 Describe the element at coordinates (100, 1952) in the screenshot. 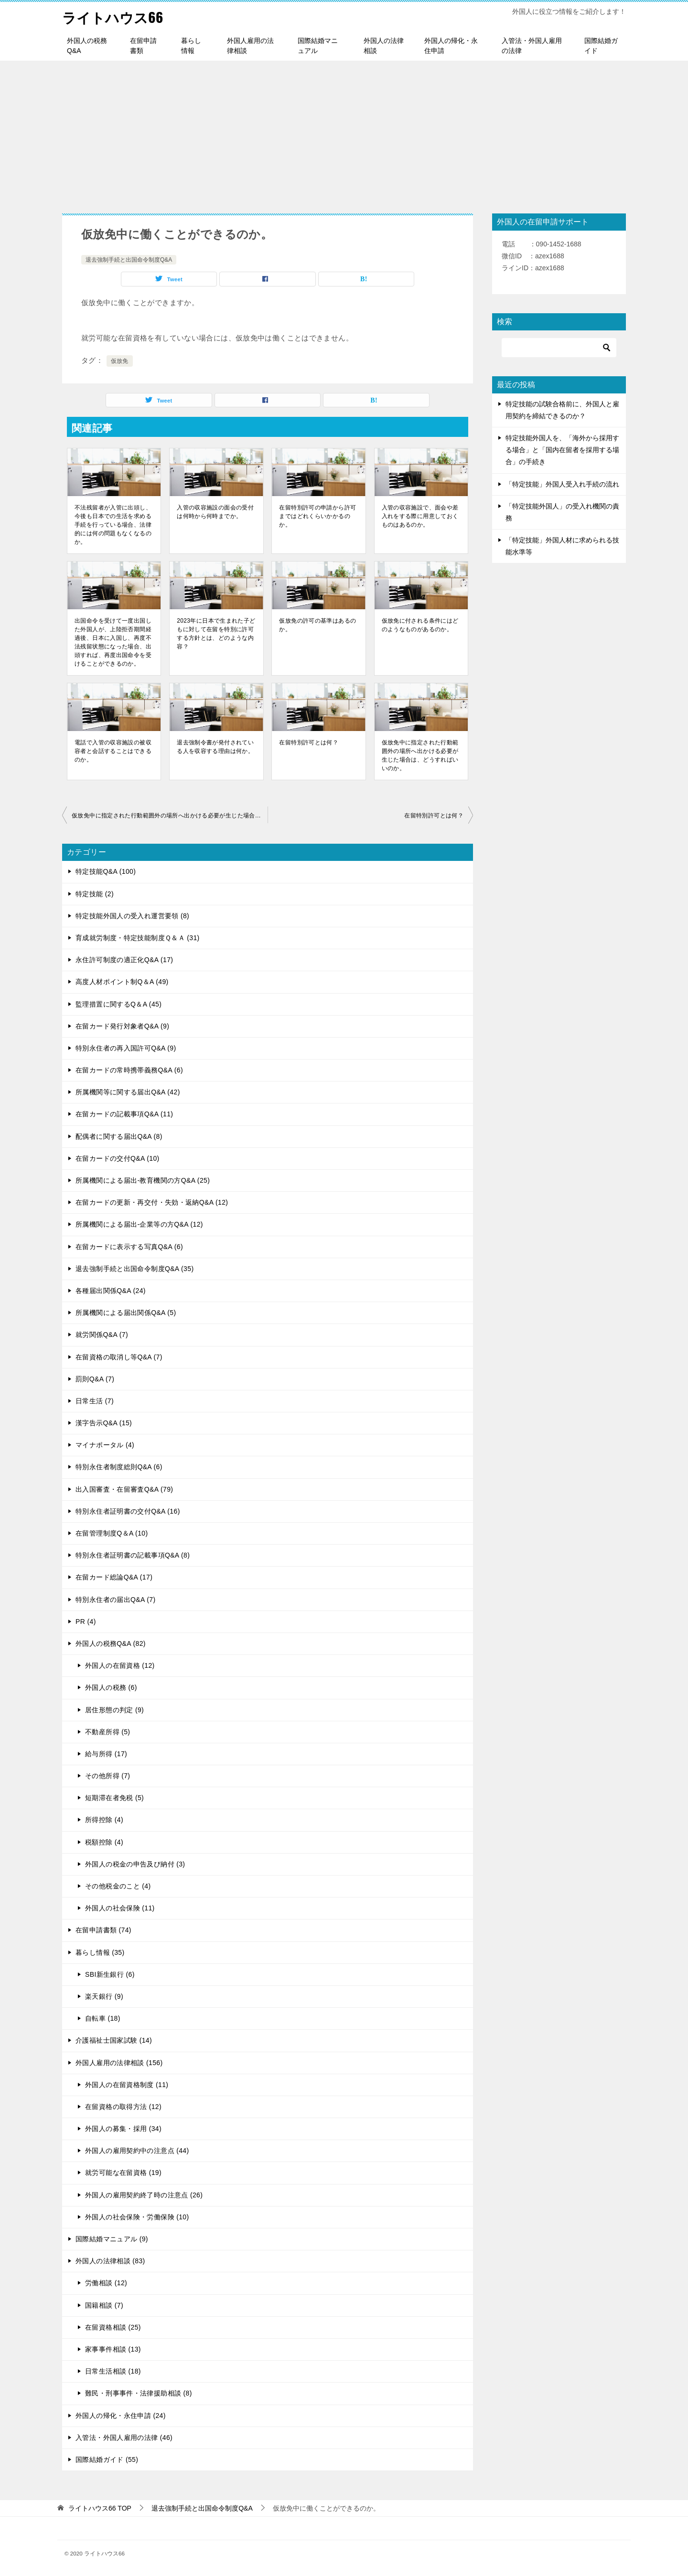

I see `暮らし情報 (35)` at that location.